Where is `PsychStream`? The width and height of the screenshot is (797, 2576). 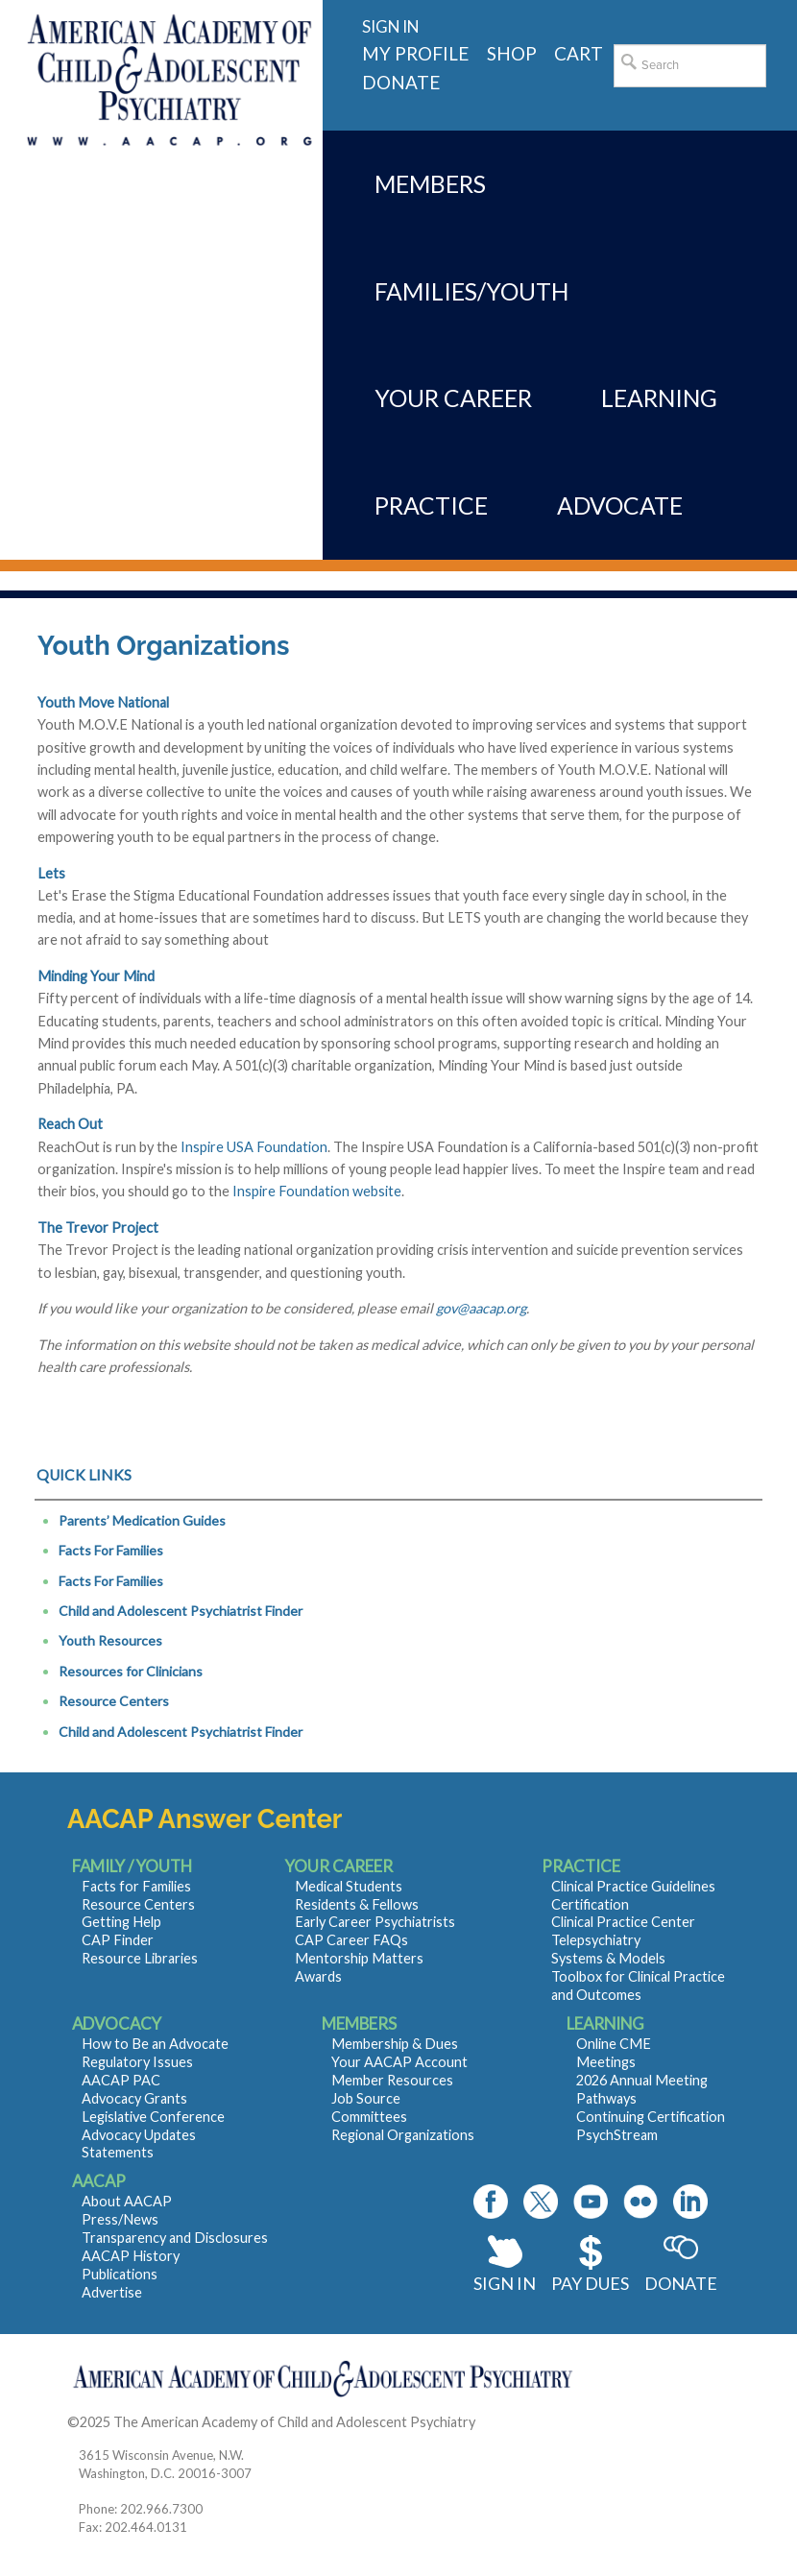
PsychStream is located at coordinates (617, 2135).